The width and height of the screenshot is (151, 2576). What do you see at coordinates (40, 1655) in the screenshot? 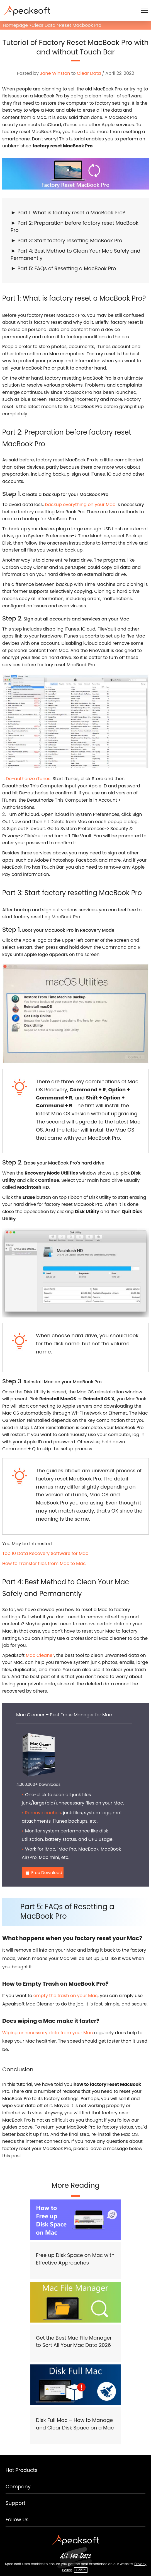
I see `Mac Cleaner` at bounding box center [40, 1655].